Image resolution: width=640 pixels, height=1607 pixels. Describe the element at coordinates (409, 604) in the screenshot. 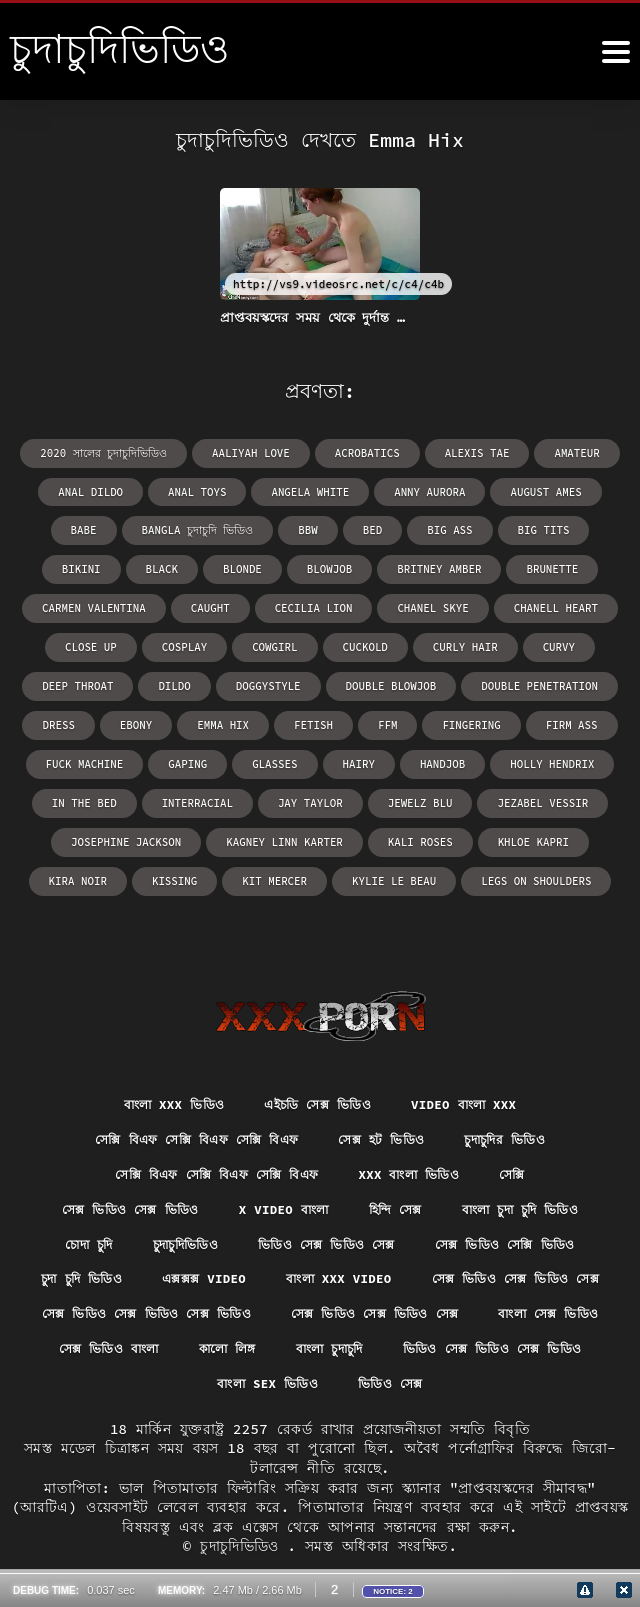

I see `close up` at that location.